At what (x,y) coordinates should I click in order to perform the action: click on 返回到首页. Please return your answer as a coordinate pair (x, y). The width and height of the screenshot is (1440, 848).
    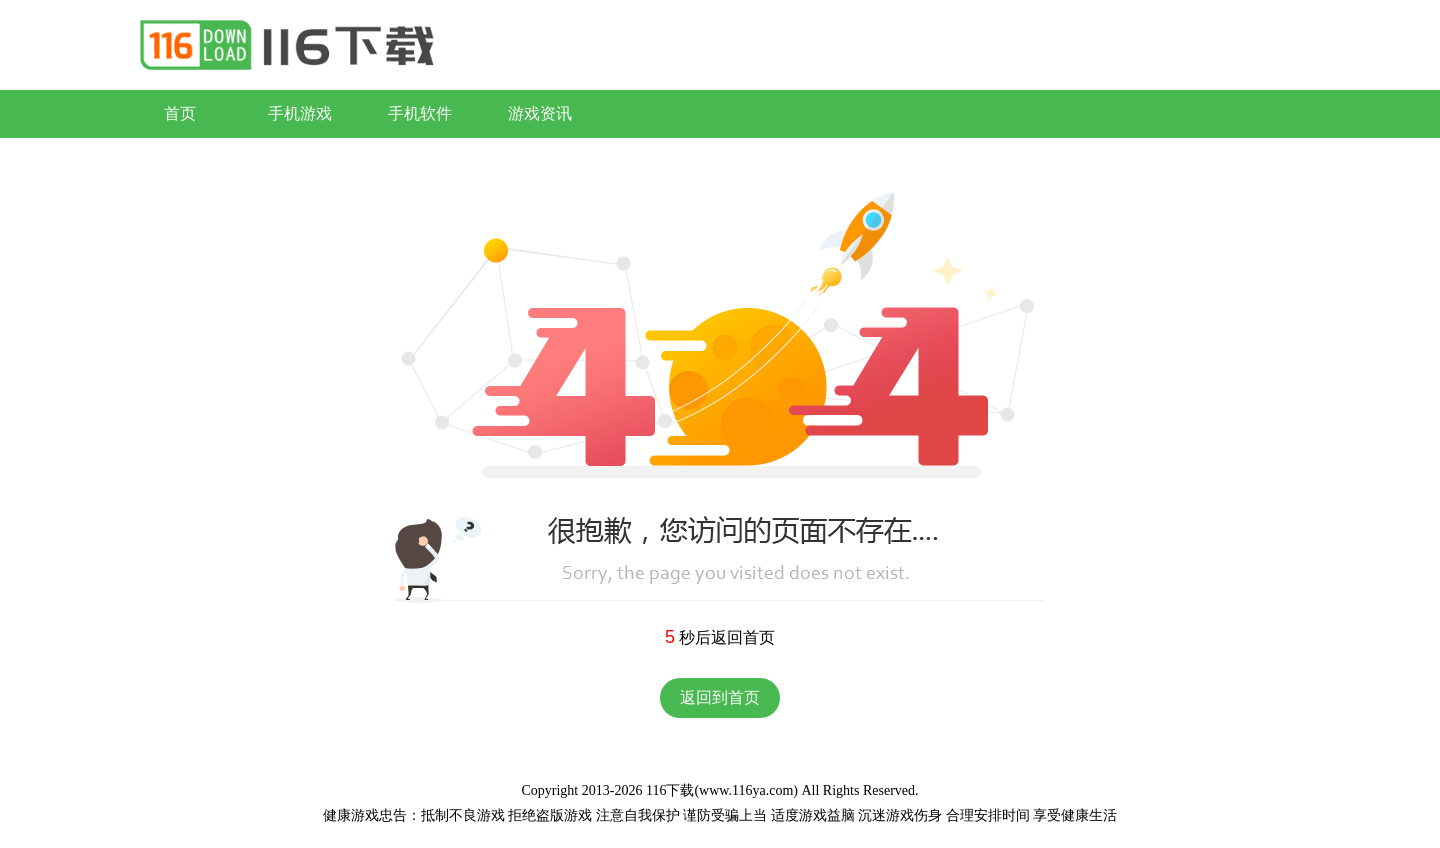
    Looking at the image, I should click on (720, 697).